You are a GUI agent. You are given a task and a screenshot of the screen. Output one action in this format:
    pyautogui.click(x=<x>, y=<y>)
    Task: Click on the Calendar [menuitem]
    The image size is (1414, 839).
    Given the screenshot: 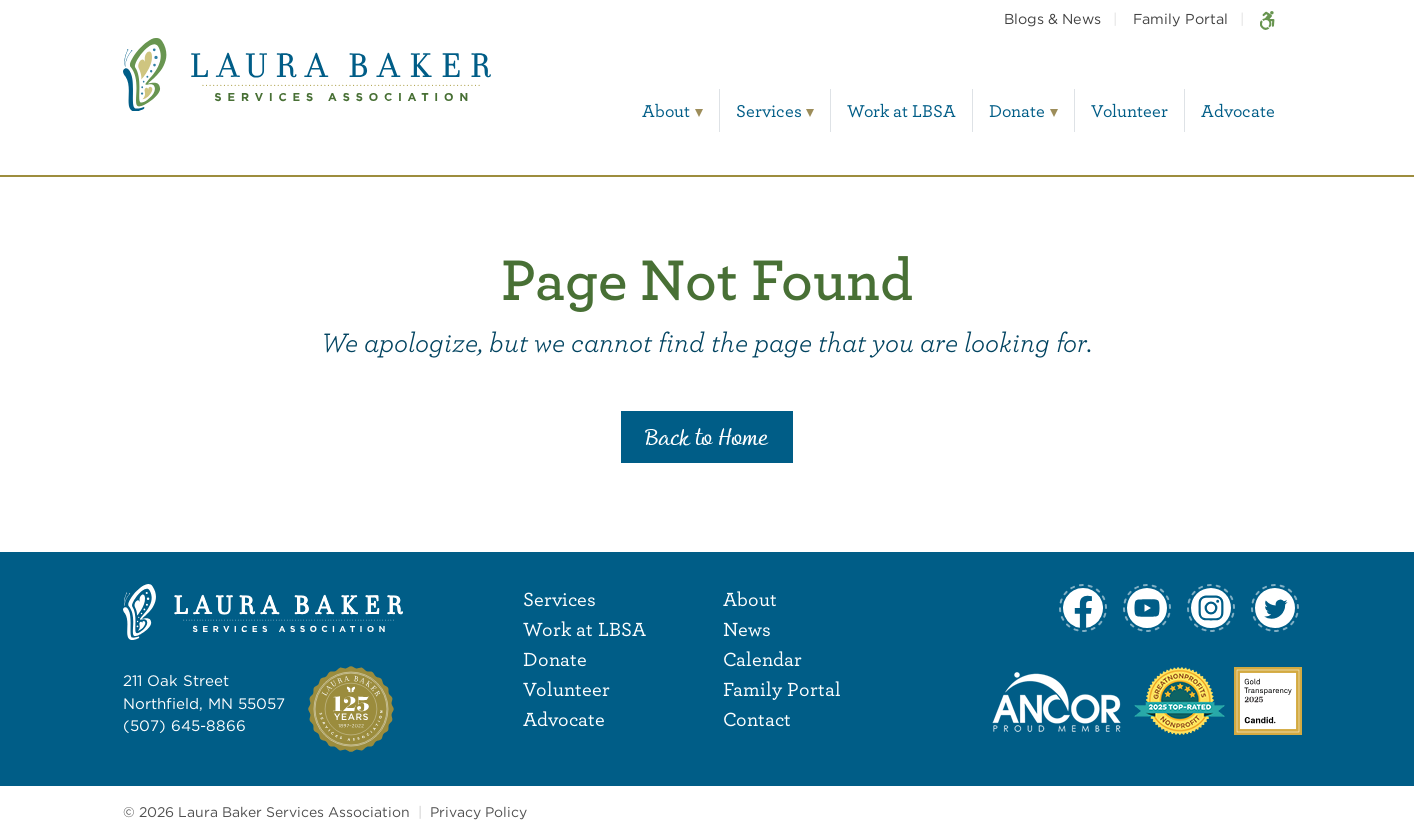 What is the action you would take?
    pyautogui.click(x=762, y=658)
    